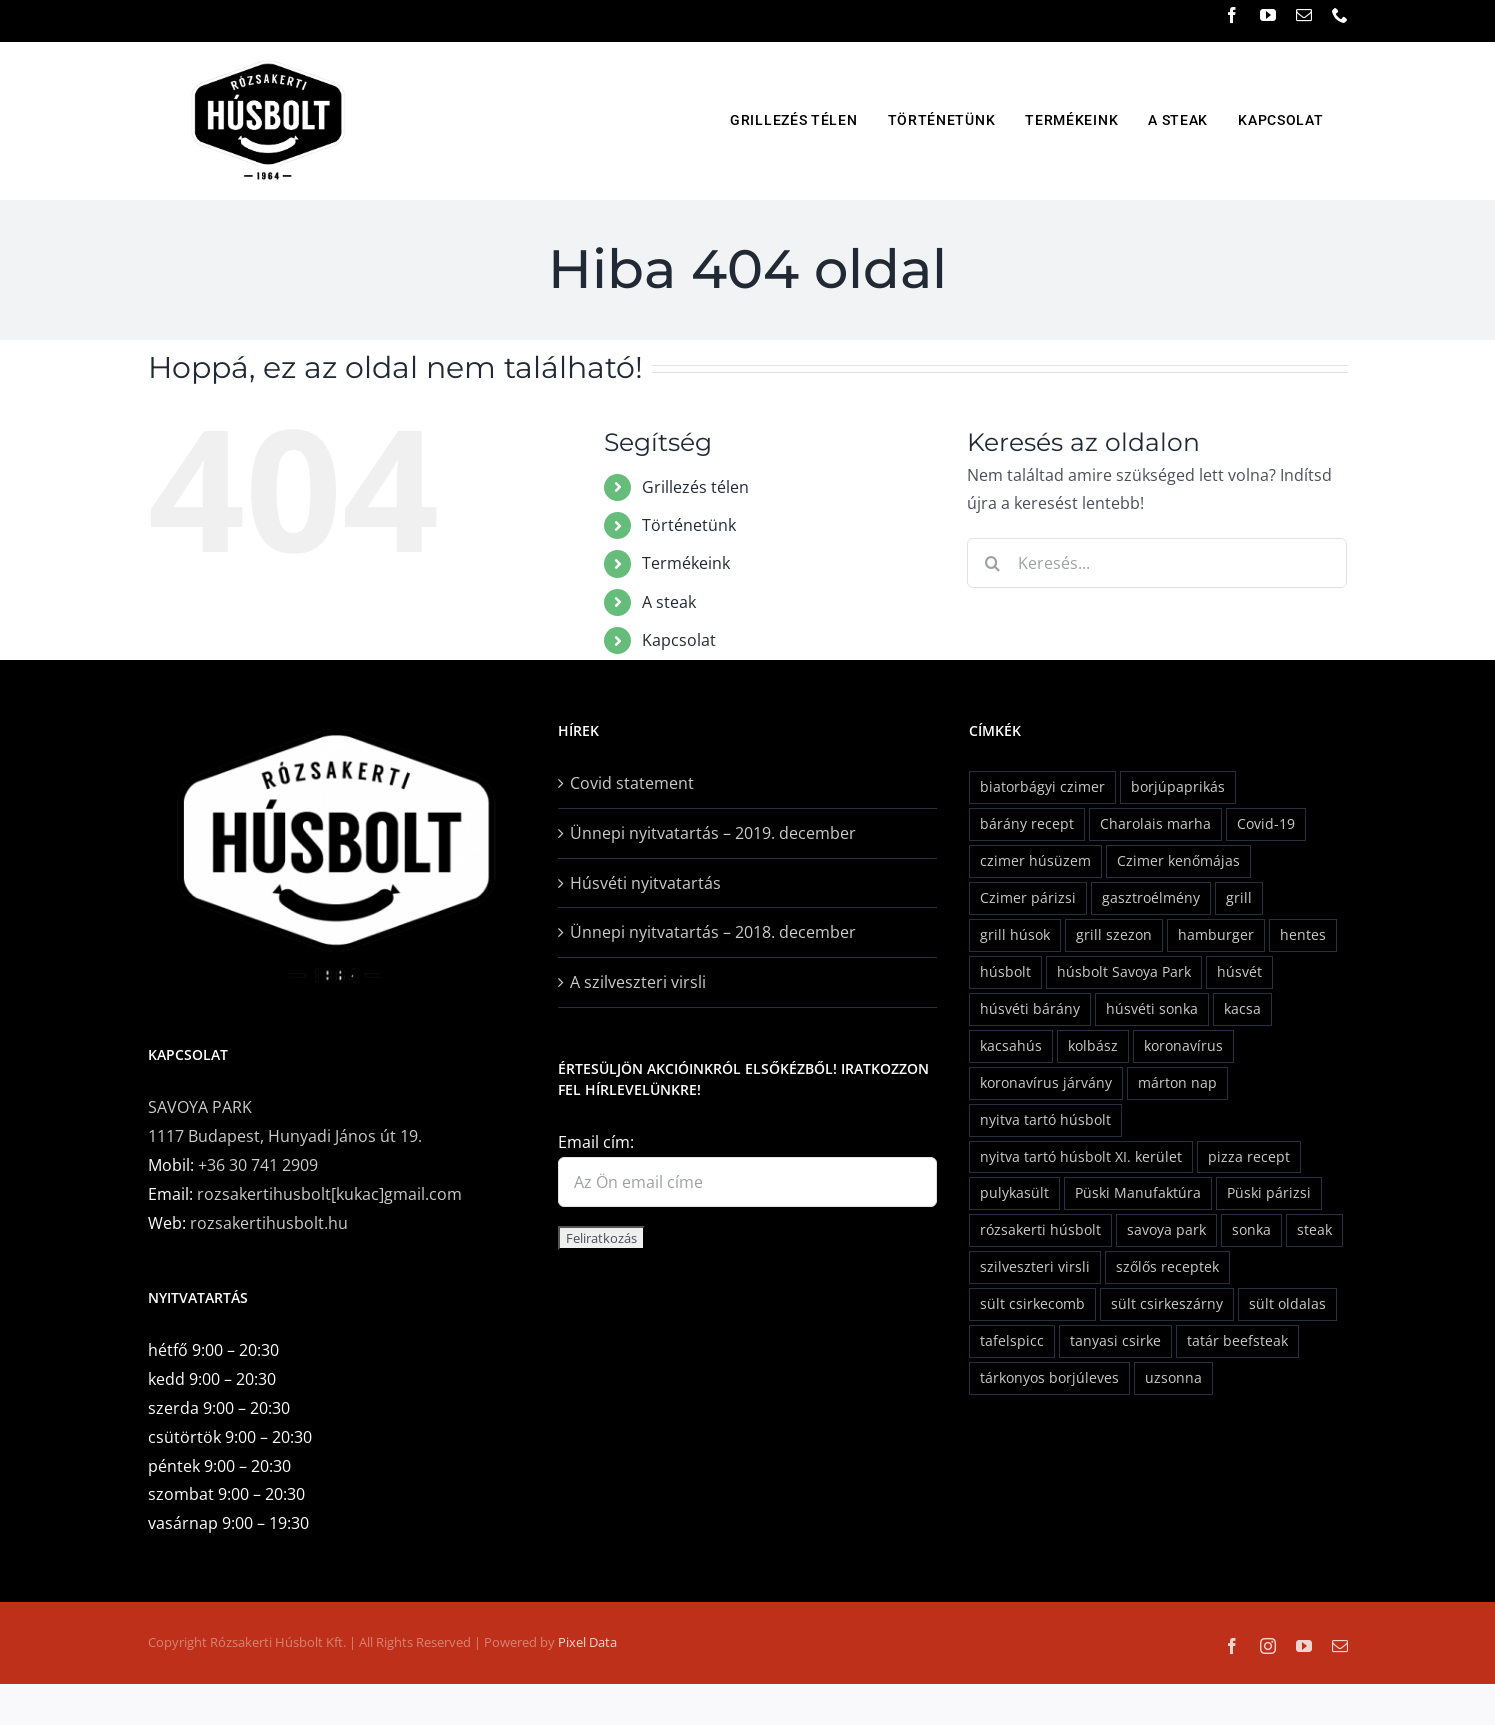  What do you see at coordinates (1046, 1082) in the screenshot?
I see `koronavírus járvány [koronavírus járvány (1 elem)]` at bounding box center [1046, 1082].